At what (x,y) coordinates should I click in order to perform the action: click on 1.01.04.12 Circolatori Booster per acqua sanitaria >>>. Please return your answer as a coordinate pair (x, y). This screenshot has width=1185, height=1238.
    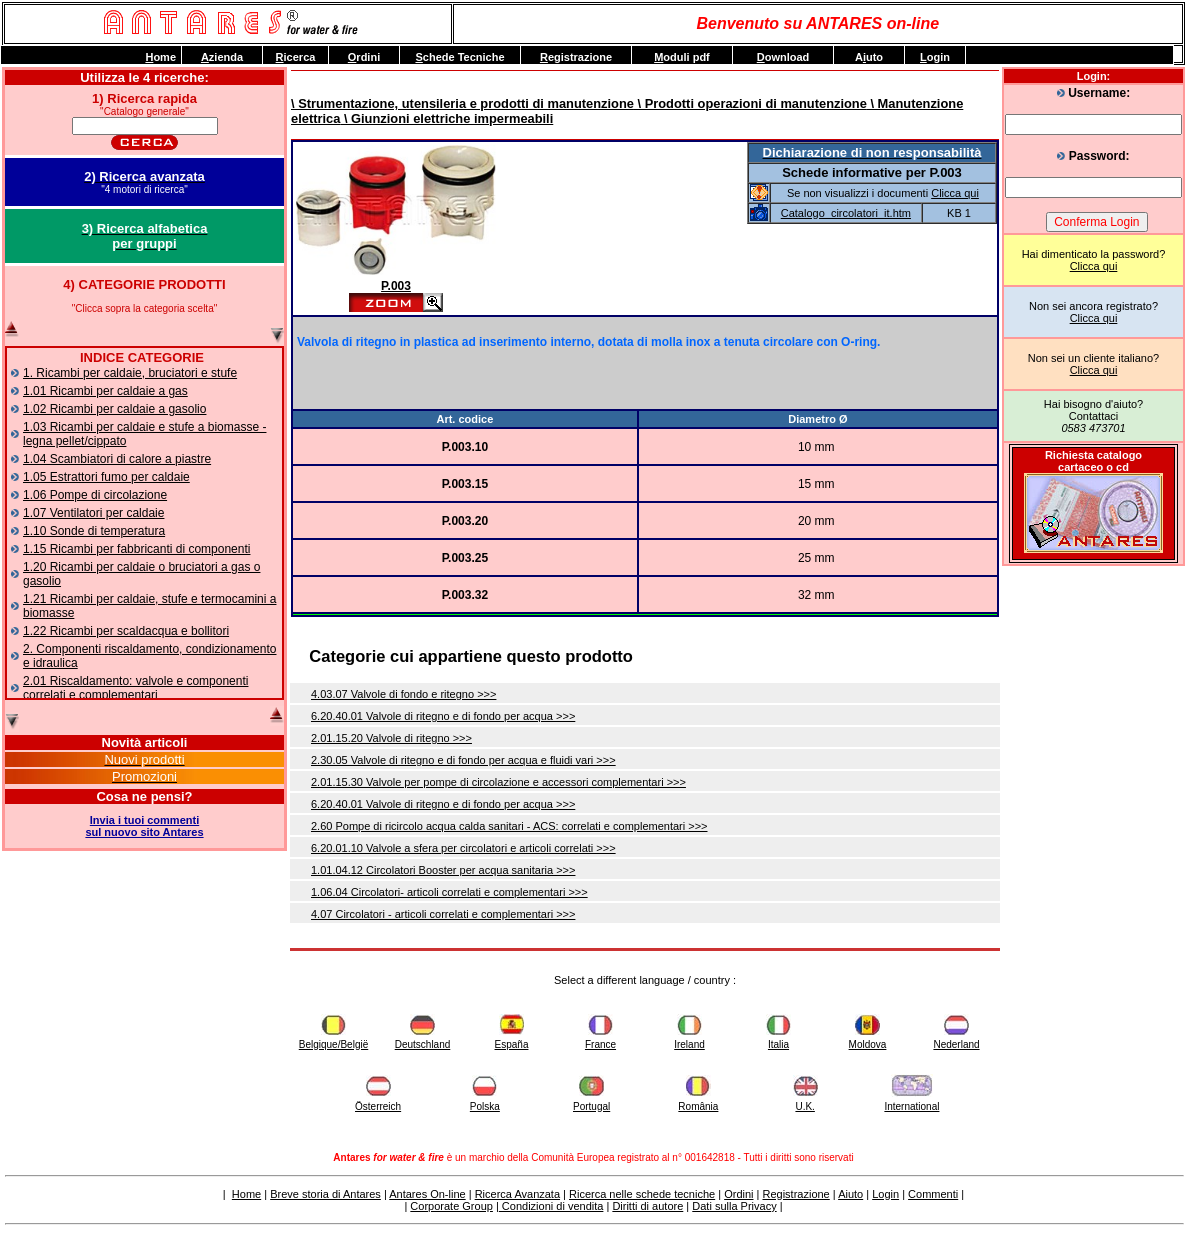
    Looking at the image, I should click on (443, 870).